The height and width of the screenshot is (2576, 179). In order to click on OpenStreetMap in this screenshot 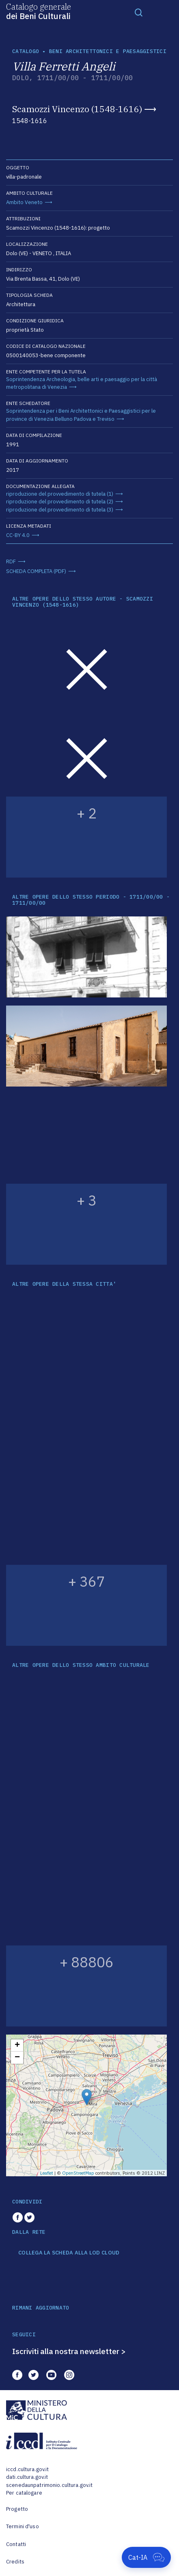, I will do `click(78, 2173)`.